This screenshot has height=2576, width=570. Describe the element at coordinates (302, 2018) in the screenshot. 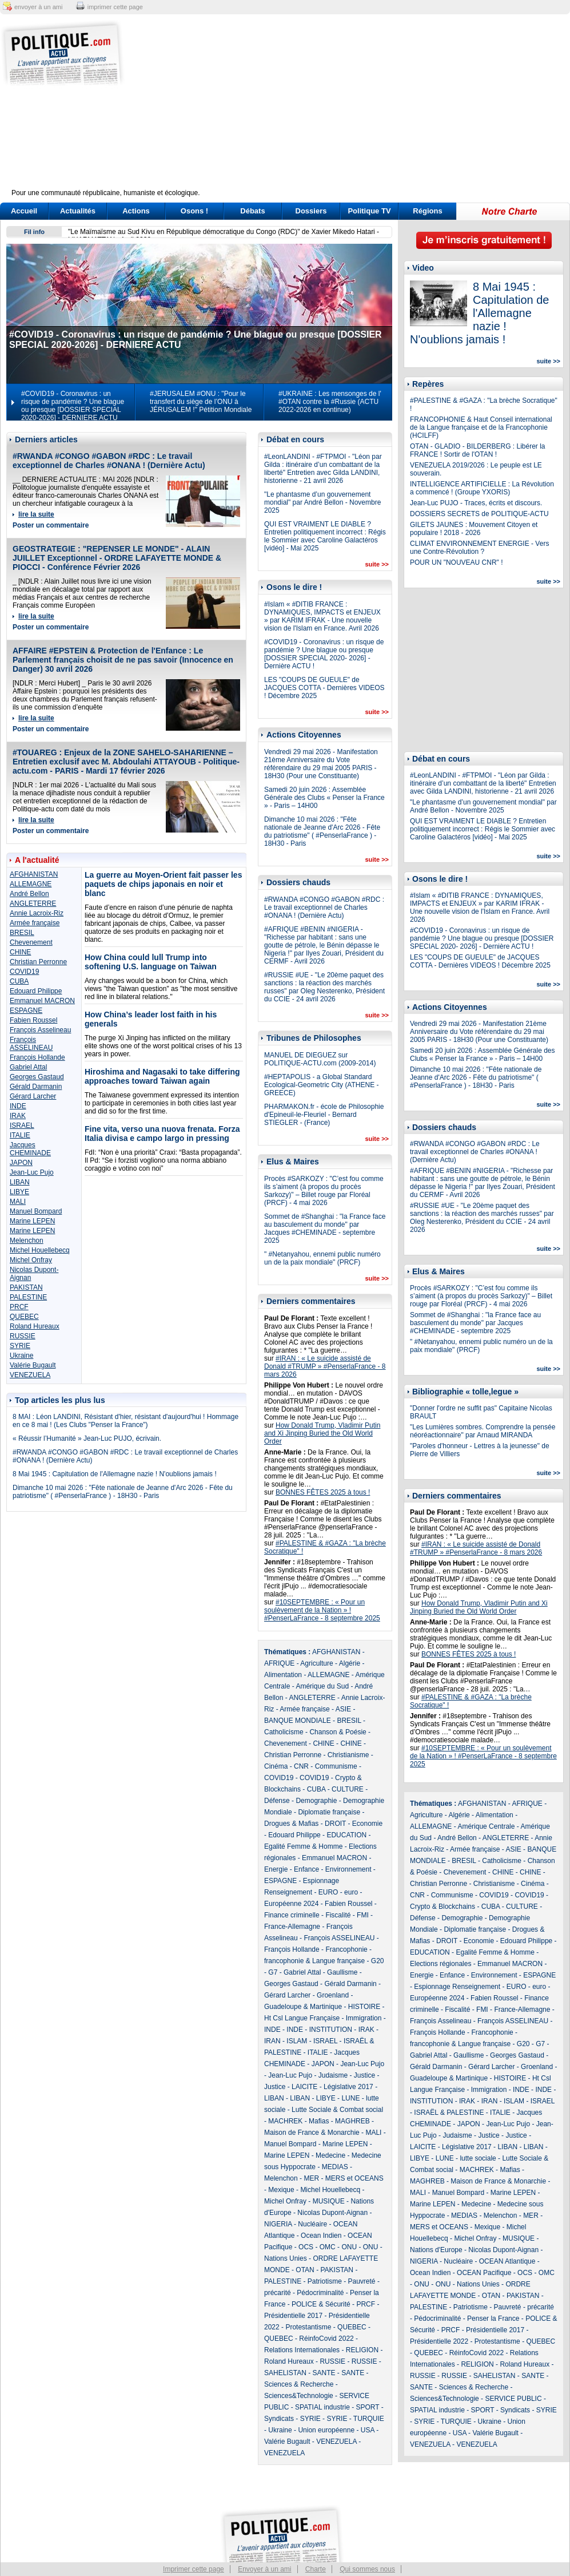

I see `Ht Csl Langue Française` at that location.